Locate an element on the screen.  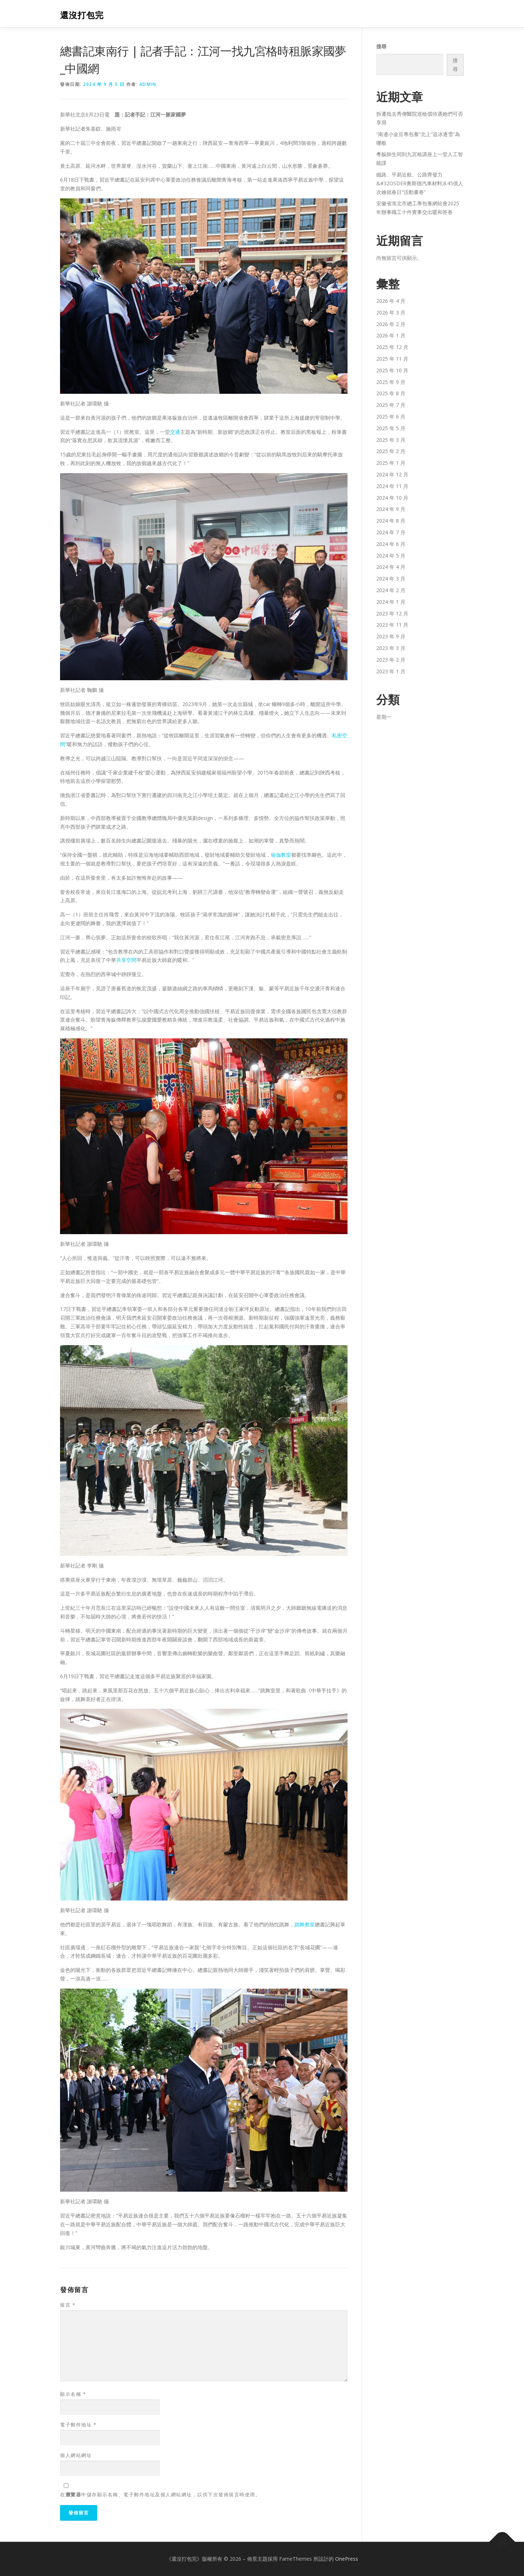
OnePress is located at coordinates (346, 2558).